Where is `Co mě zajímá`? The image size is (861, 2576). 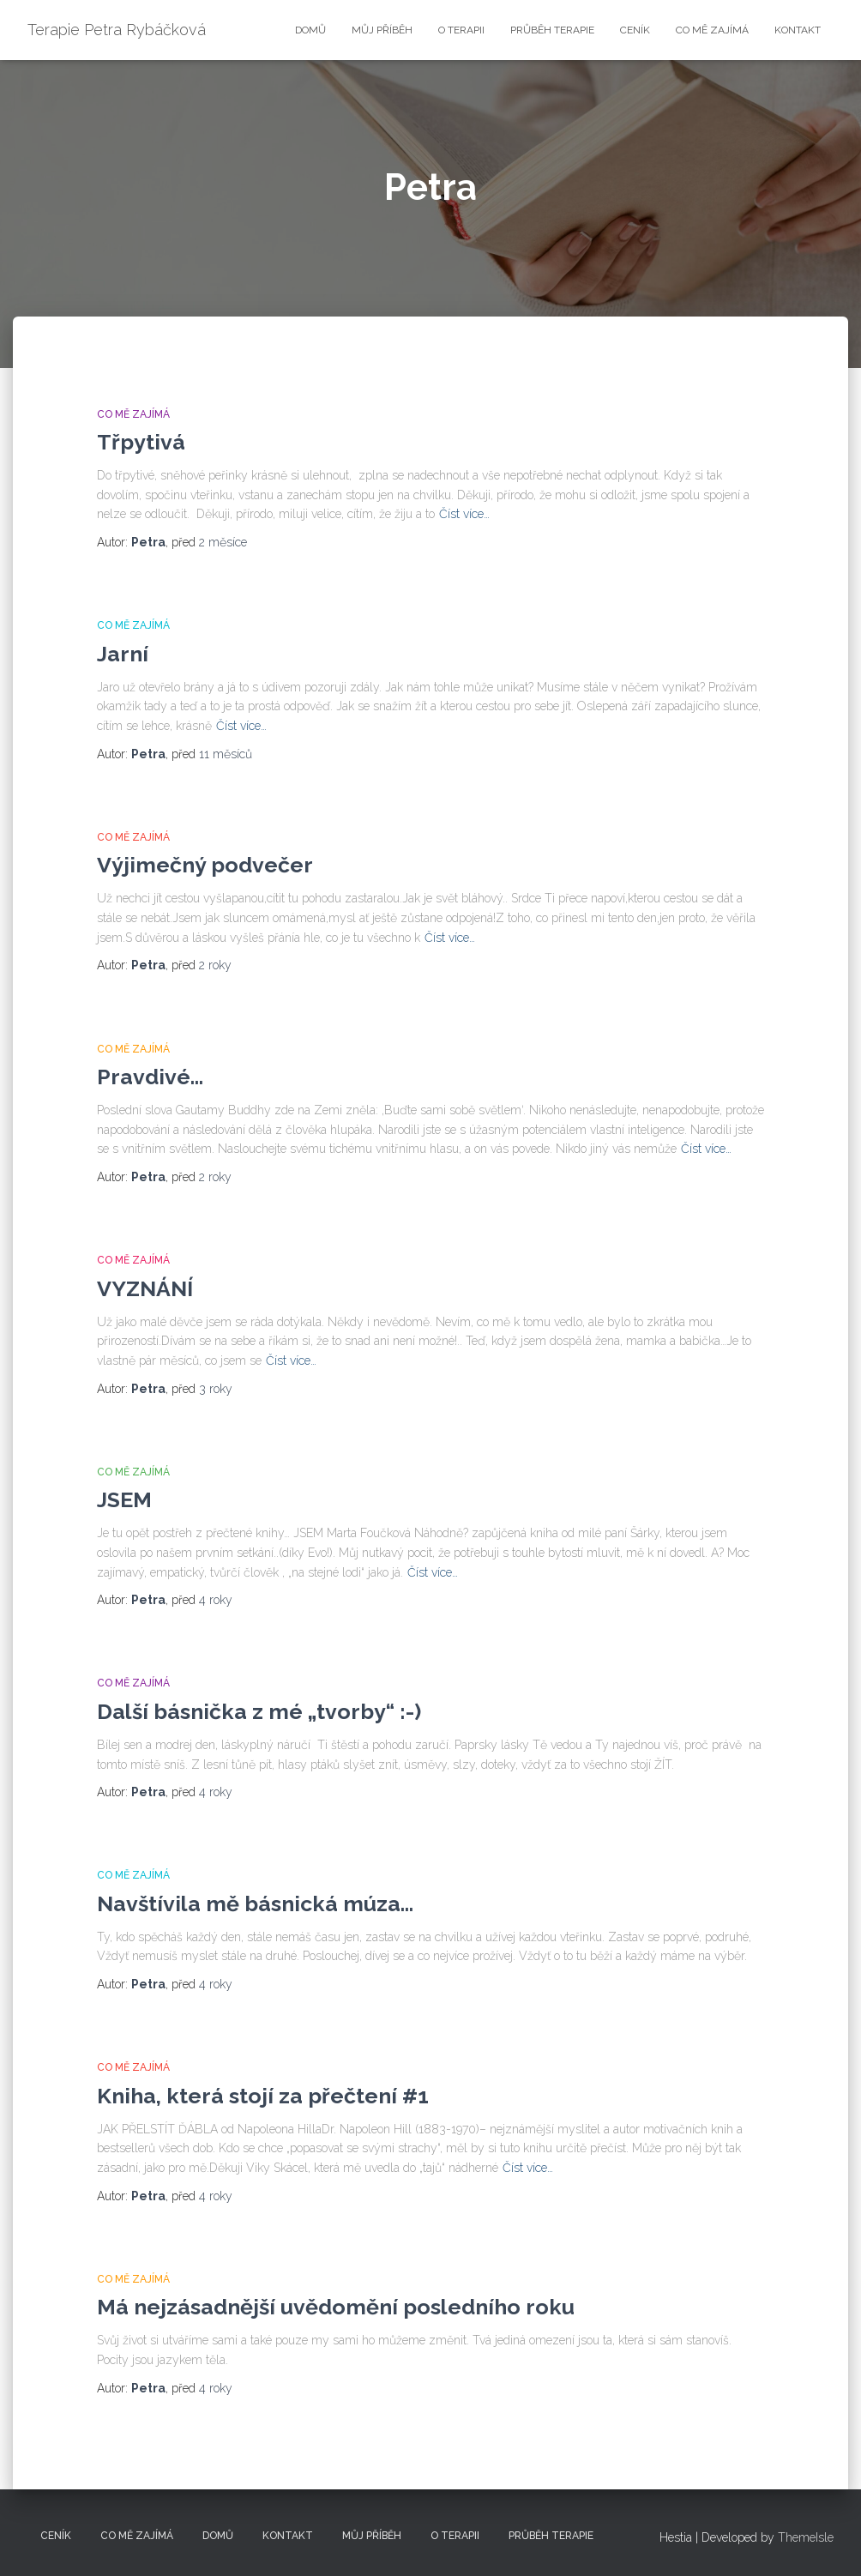
Co mě zajímá is located at coordinates (712, 30).